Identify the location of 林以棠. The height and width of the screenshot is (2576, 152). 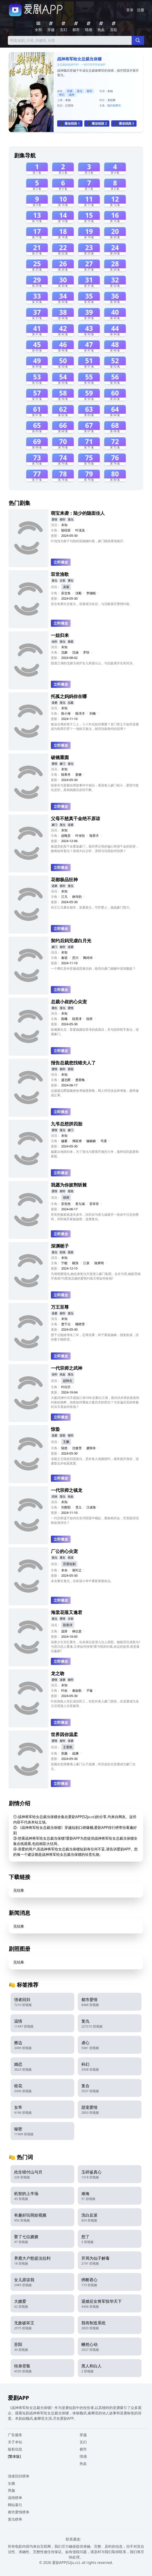
(77, 1631).